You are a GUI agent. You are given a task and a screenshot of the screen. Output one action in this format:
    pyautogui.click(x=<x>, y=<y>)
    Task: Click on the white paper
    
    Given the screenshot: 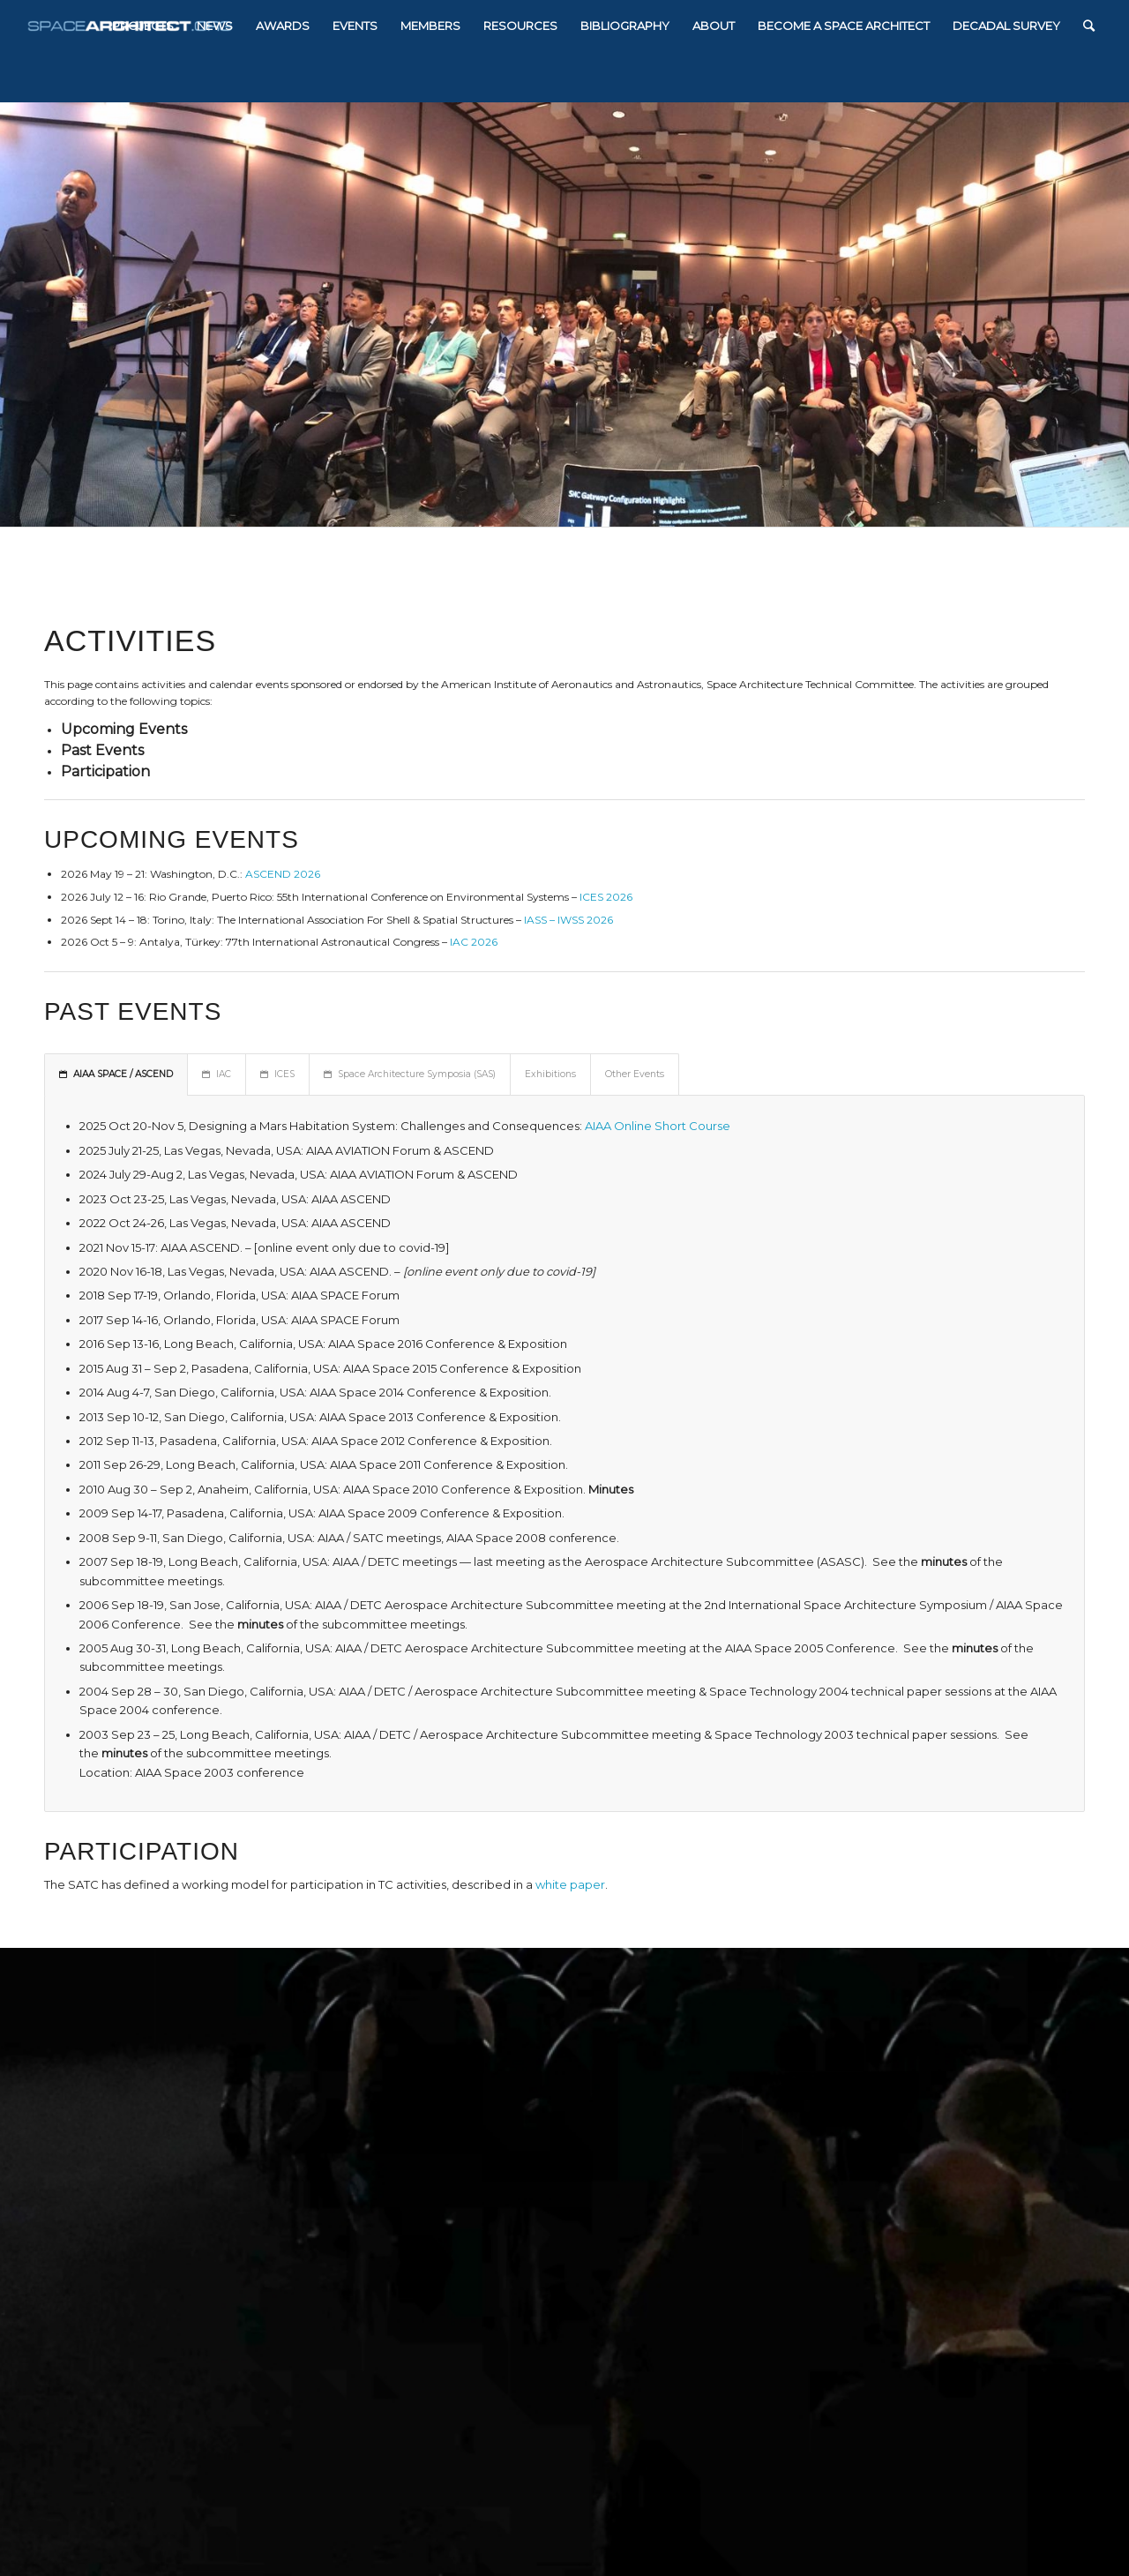 What is the action you would take?
    pyautogui.click(x=570, y=1884)
    